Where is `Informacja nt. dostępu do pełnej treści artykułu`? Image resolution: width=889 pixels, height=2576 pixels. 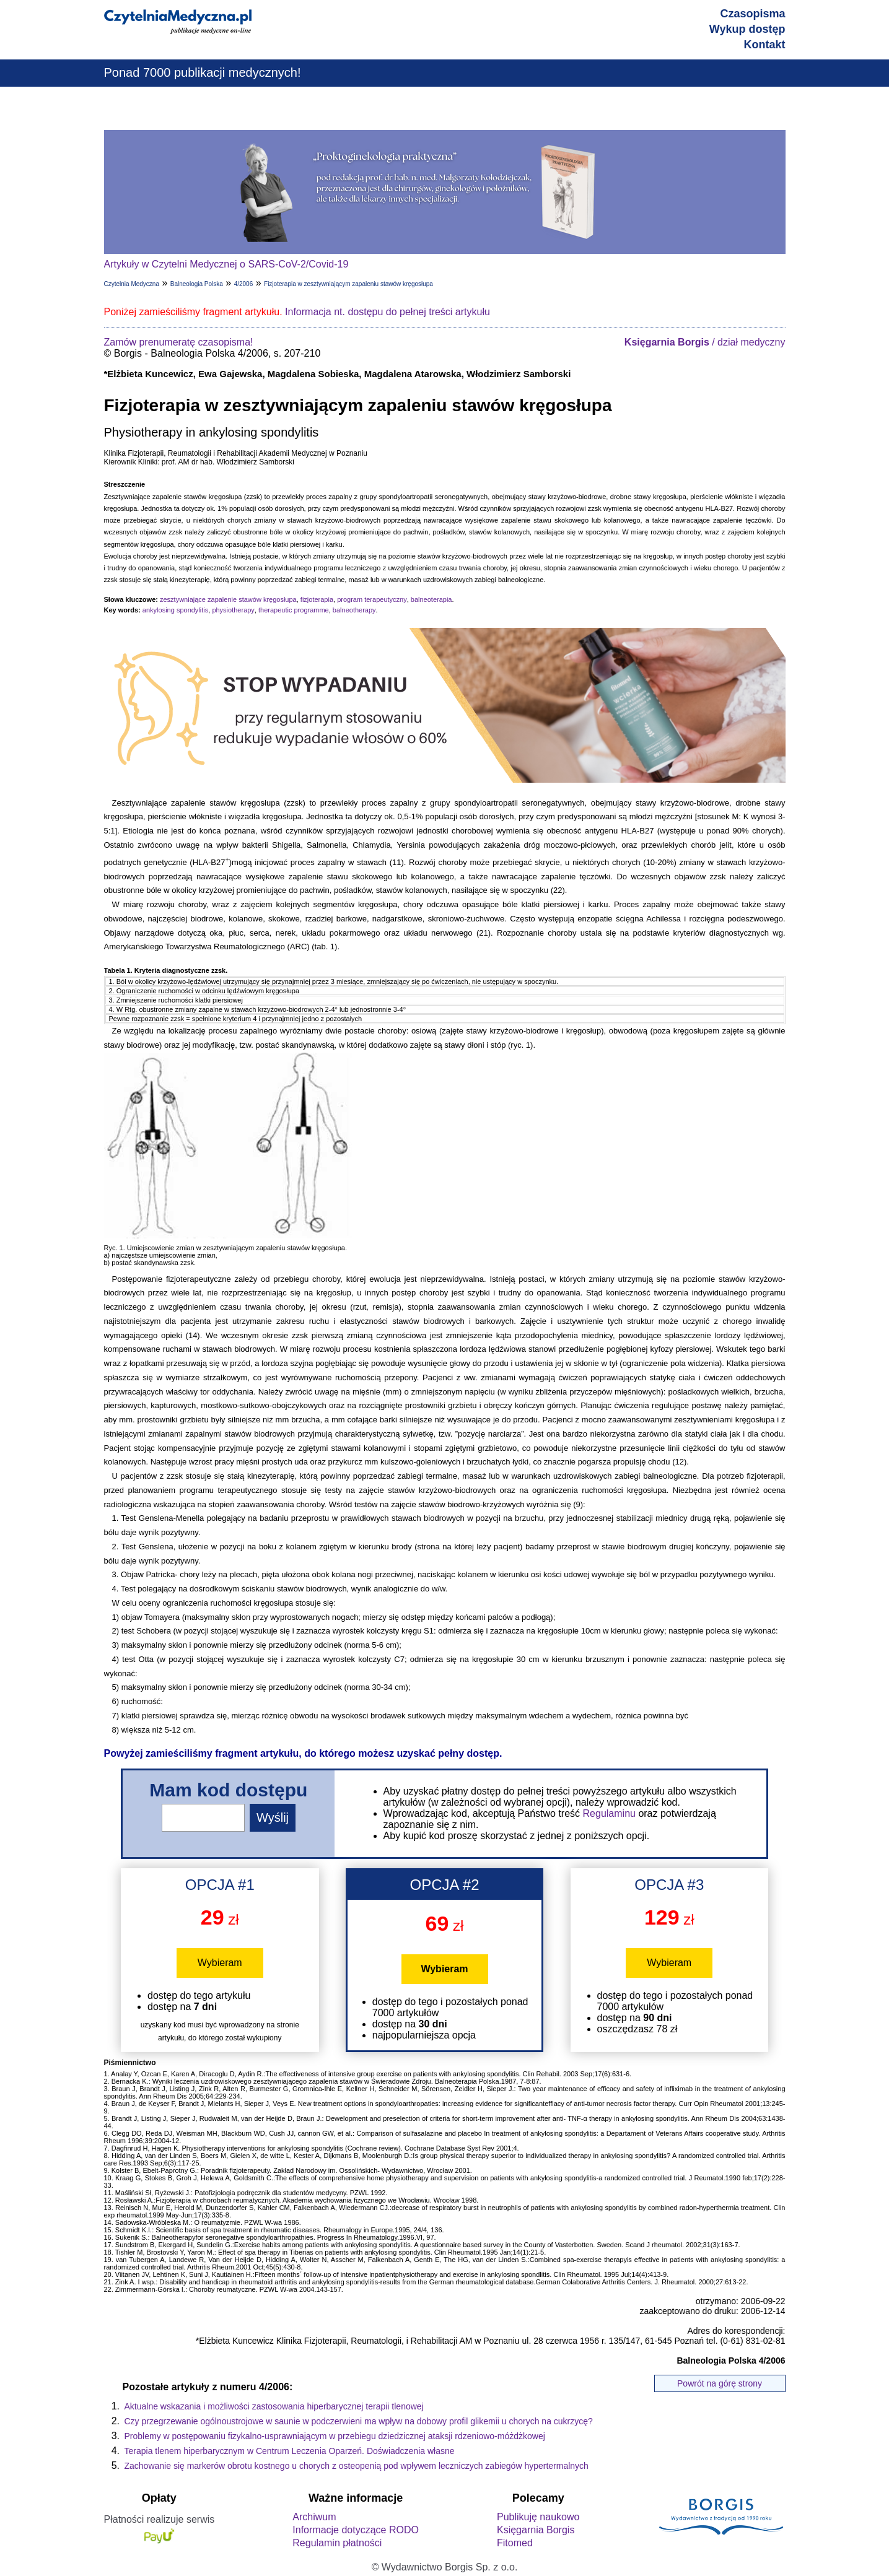 Informacja nt. dostępu do pełnej treści artykułu is located at coordinates (387, 312).